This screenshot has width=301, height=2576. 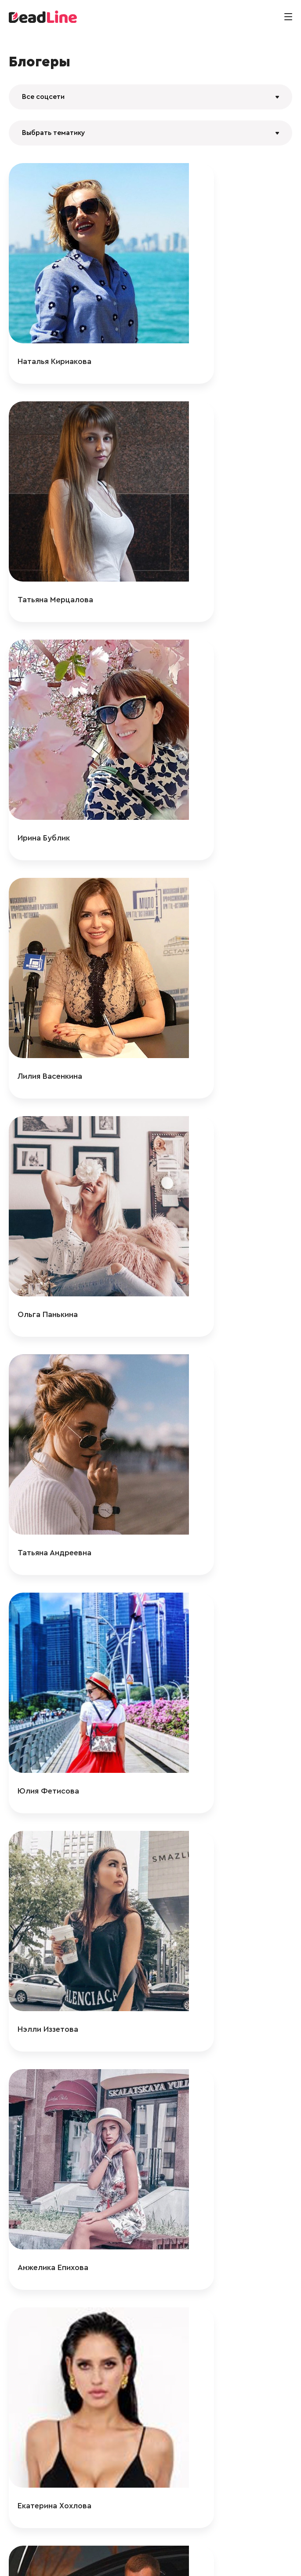 What do you see at coordinates (197, 1640) in the screenshot?
I see `Анна Белякова` at bounding box center [197, 1640].